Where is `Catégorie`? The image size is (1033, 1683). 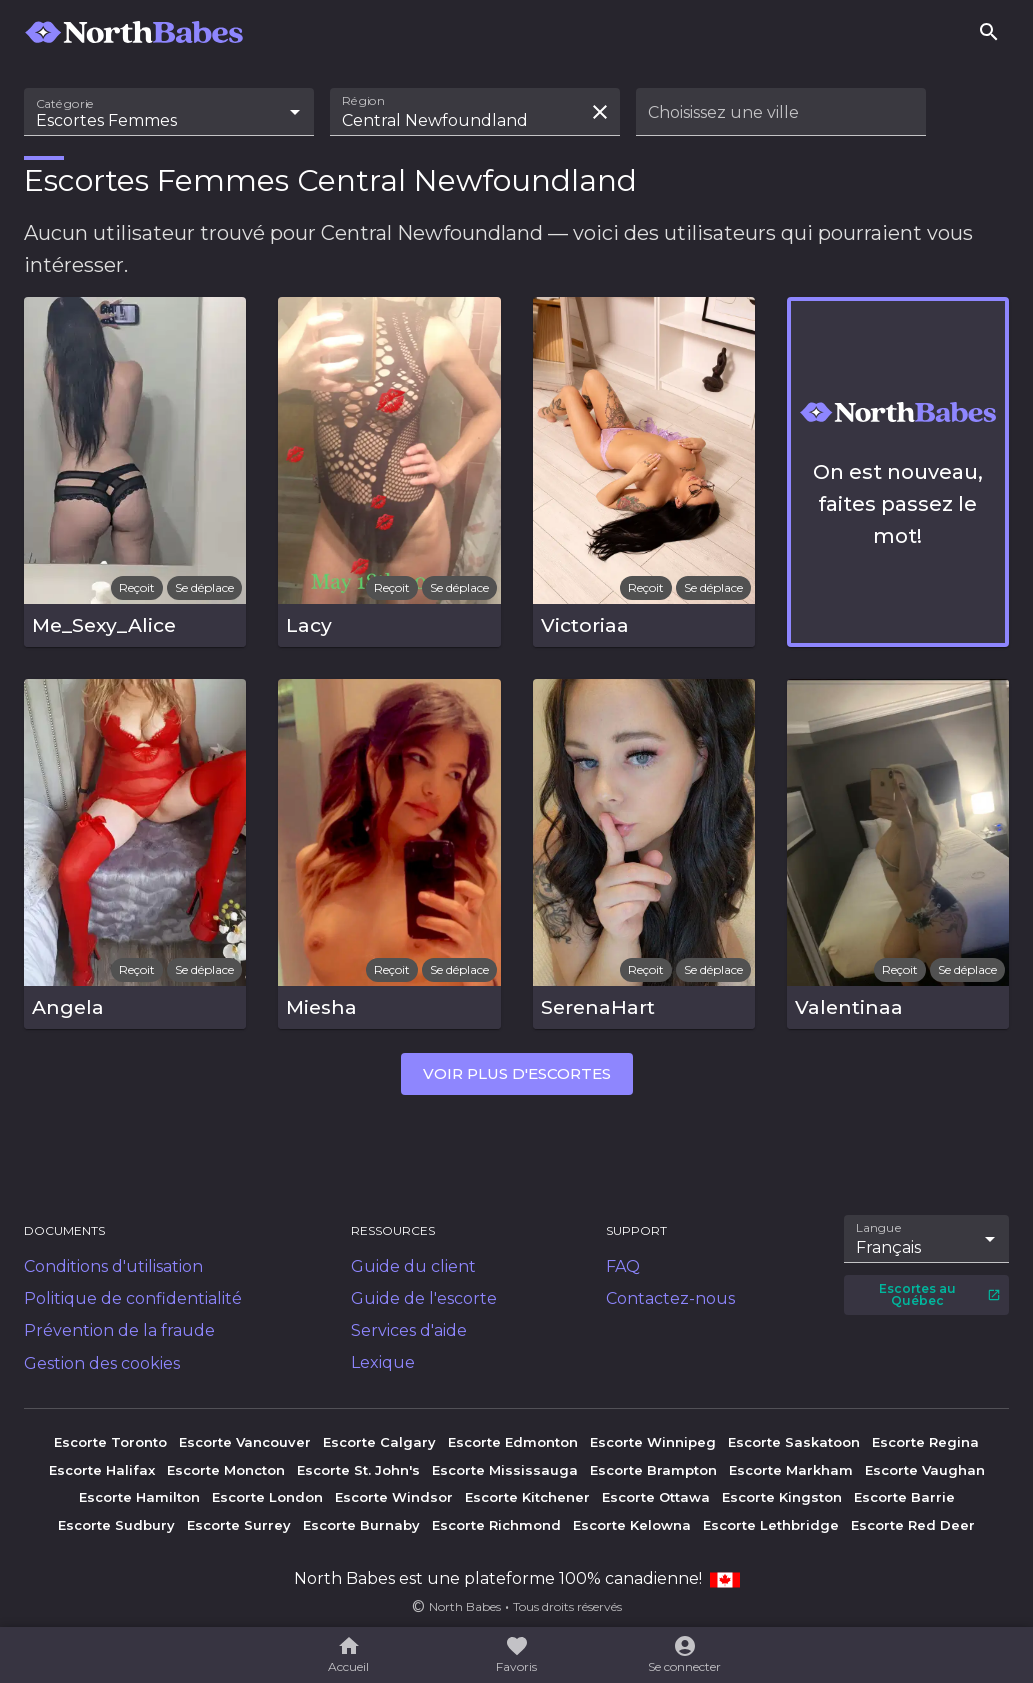 Catégorie is located at coordinates (65, 104).